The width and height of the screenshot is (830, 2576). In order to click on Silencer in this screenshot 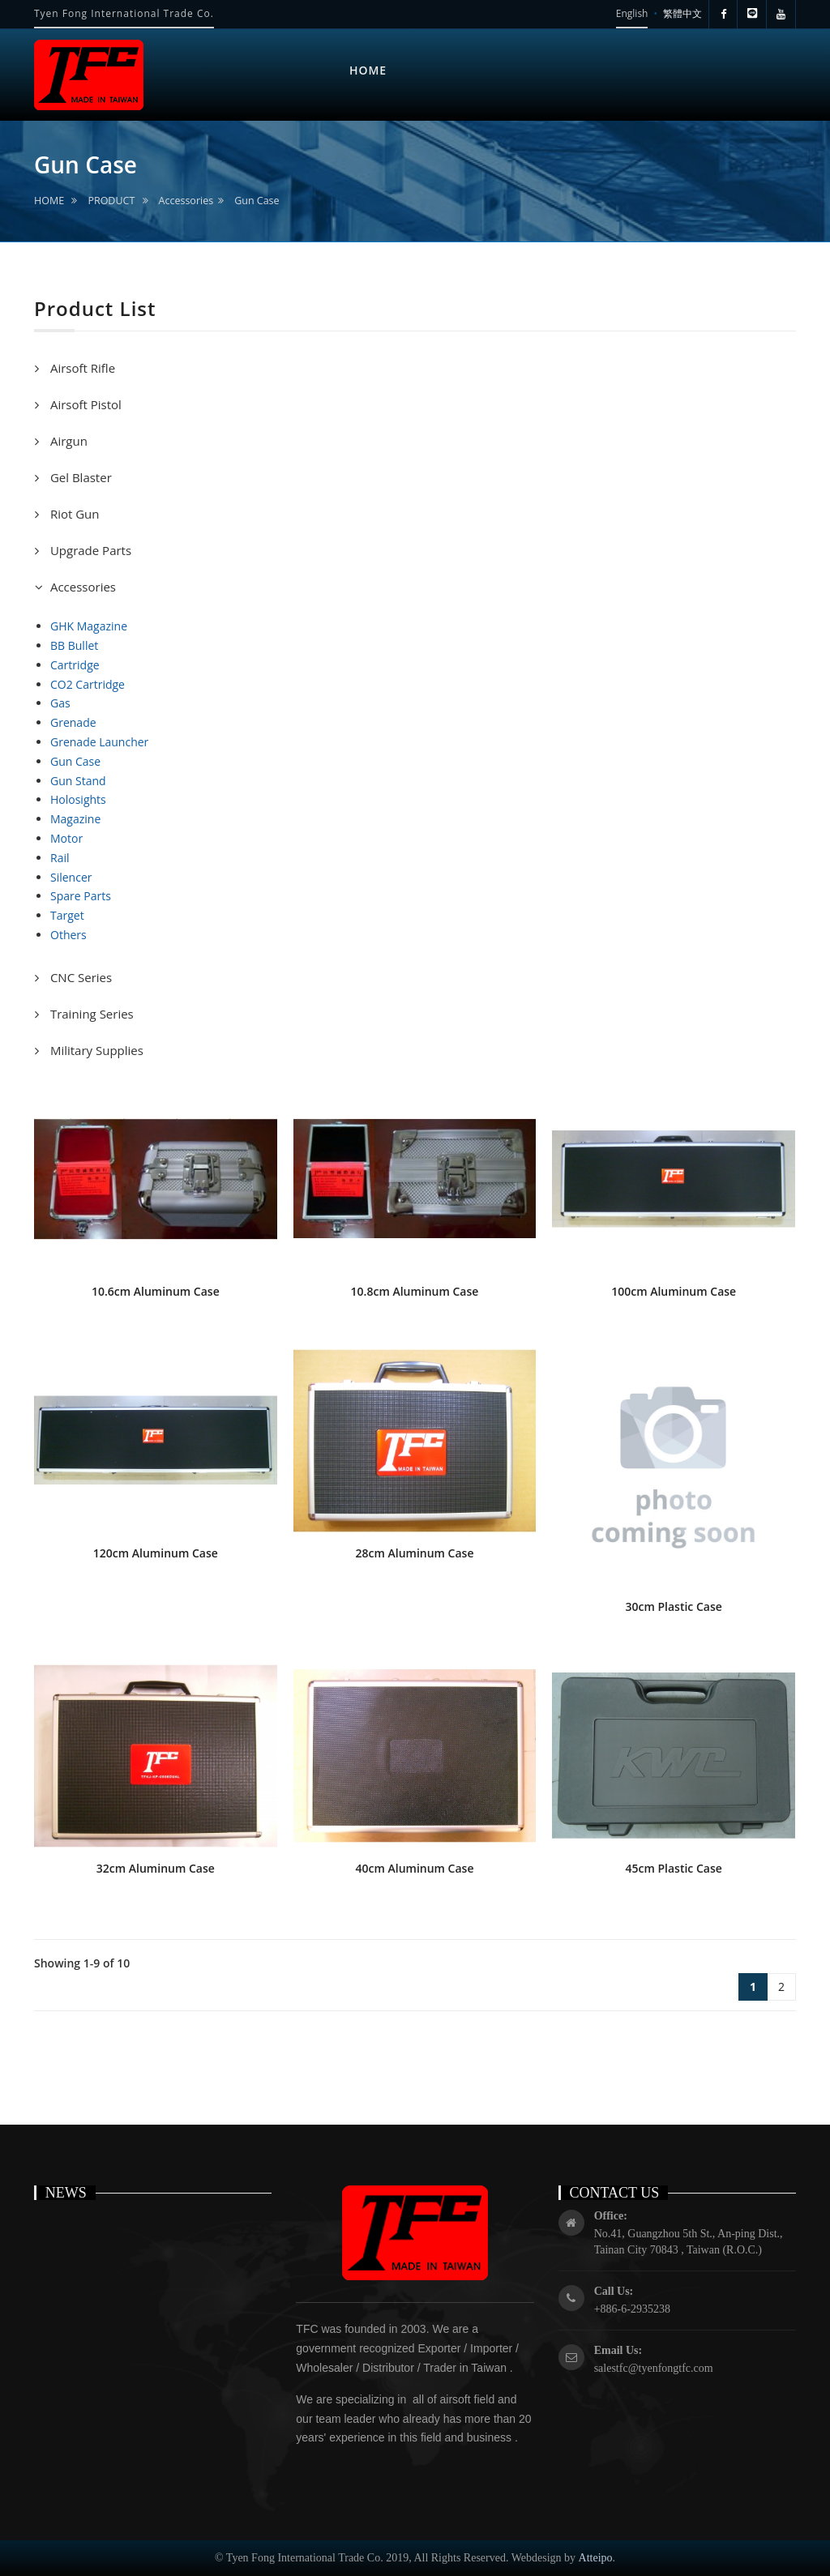, I will do `click(71, 877)`.